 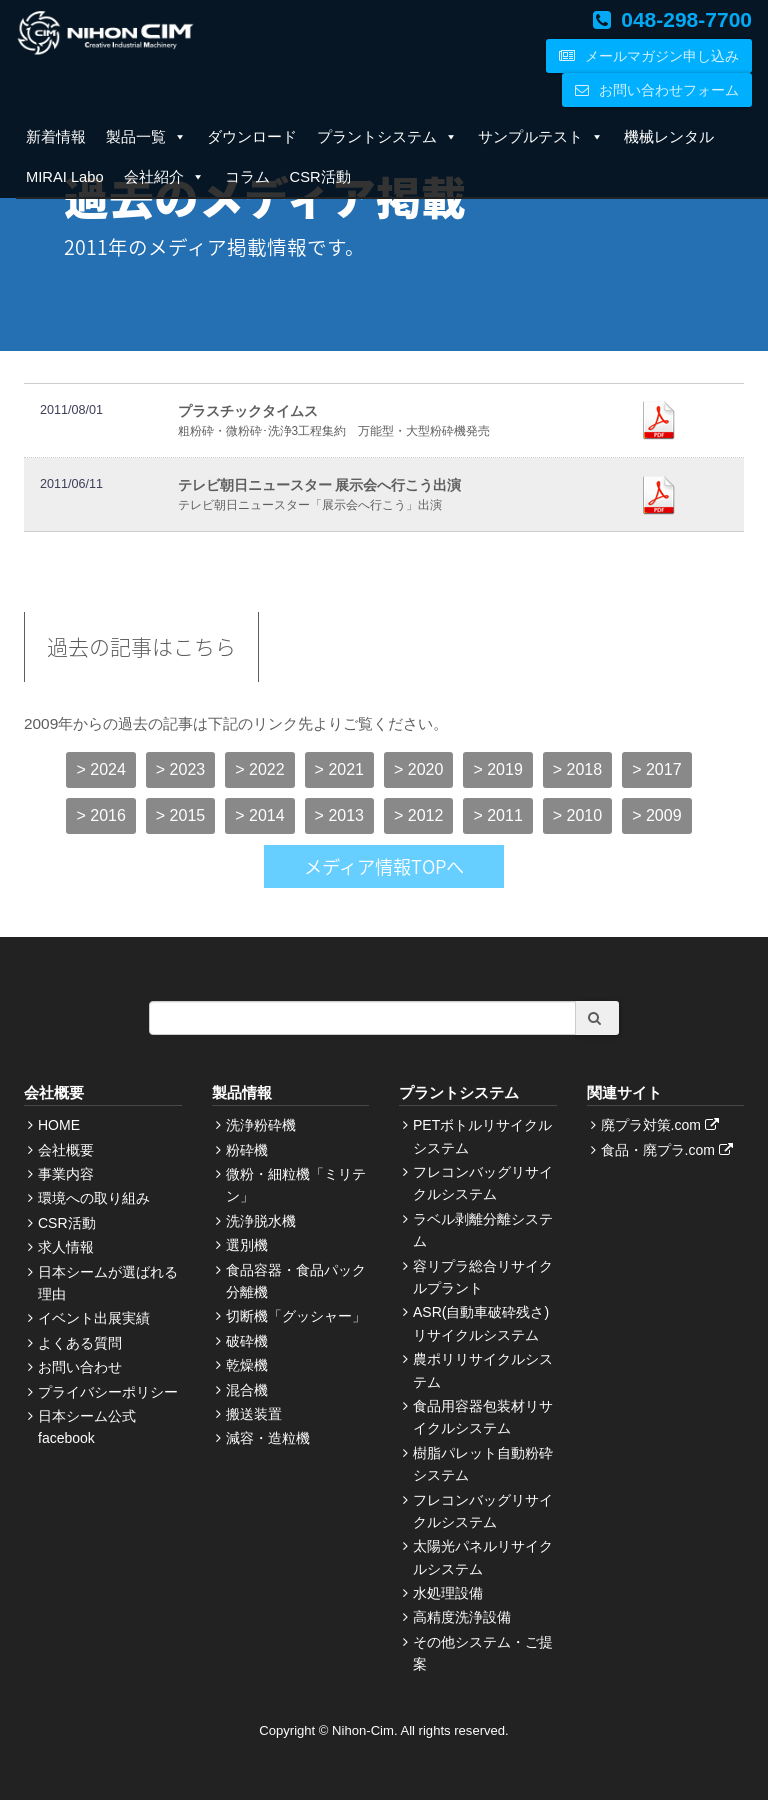 What do you see at coordinates (180, 769) in the screenshot?
I see `> 2023` at bounding box center [180, 769].